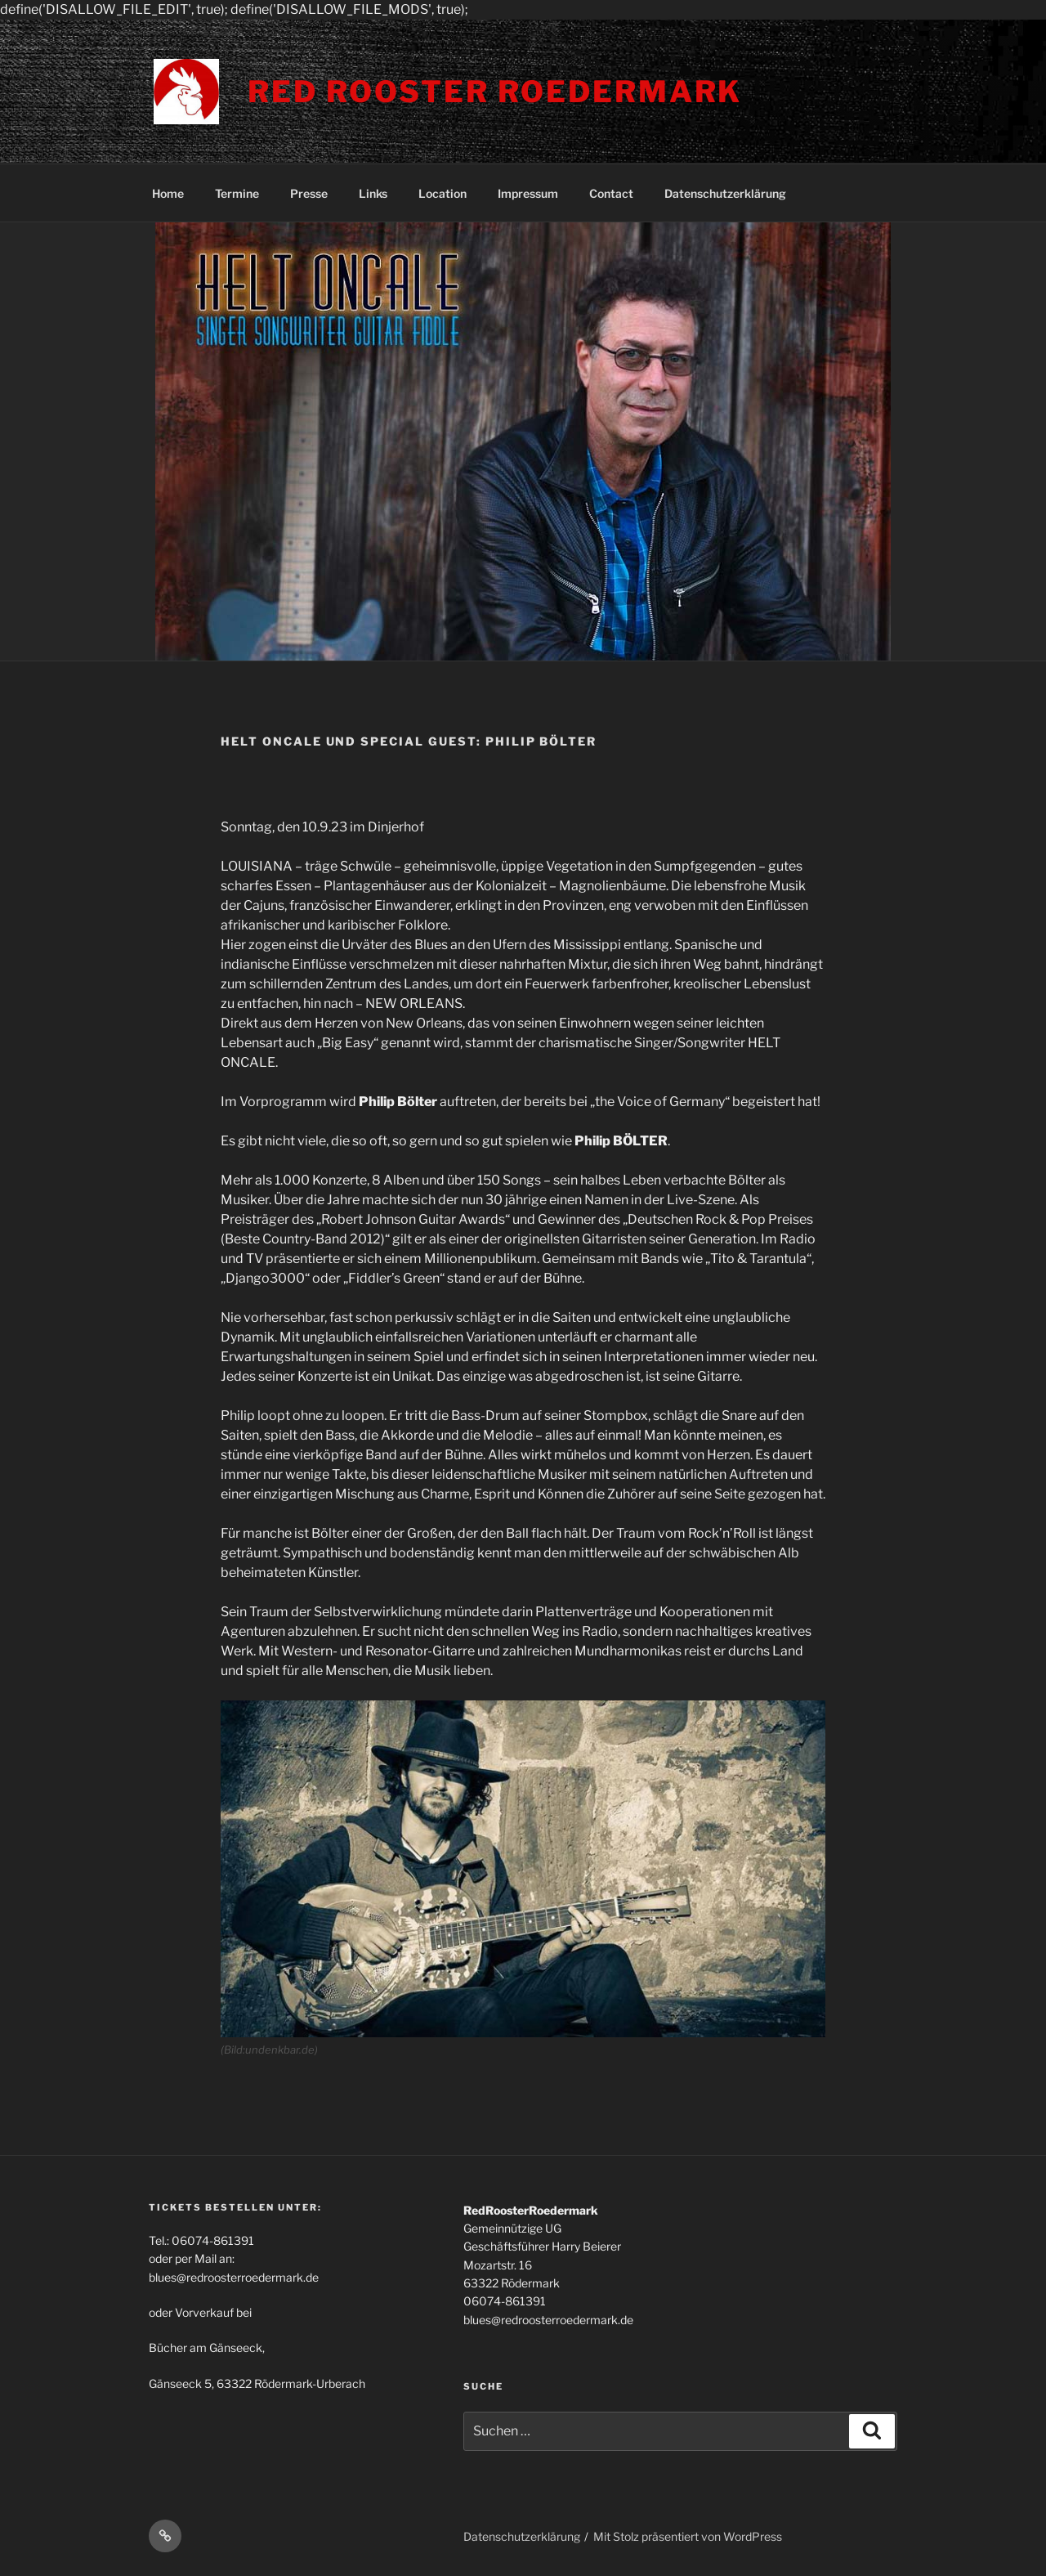  What do you see at coordinates (725, 193) in the screenshot?
I see `Datenschutzerklärung` at bounding box center [725, 193].